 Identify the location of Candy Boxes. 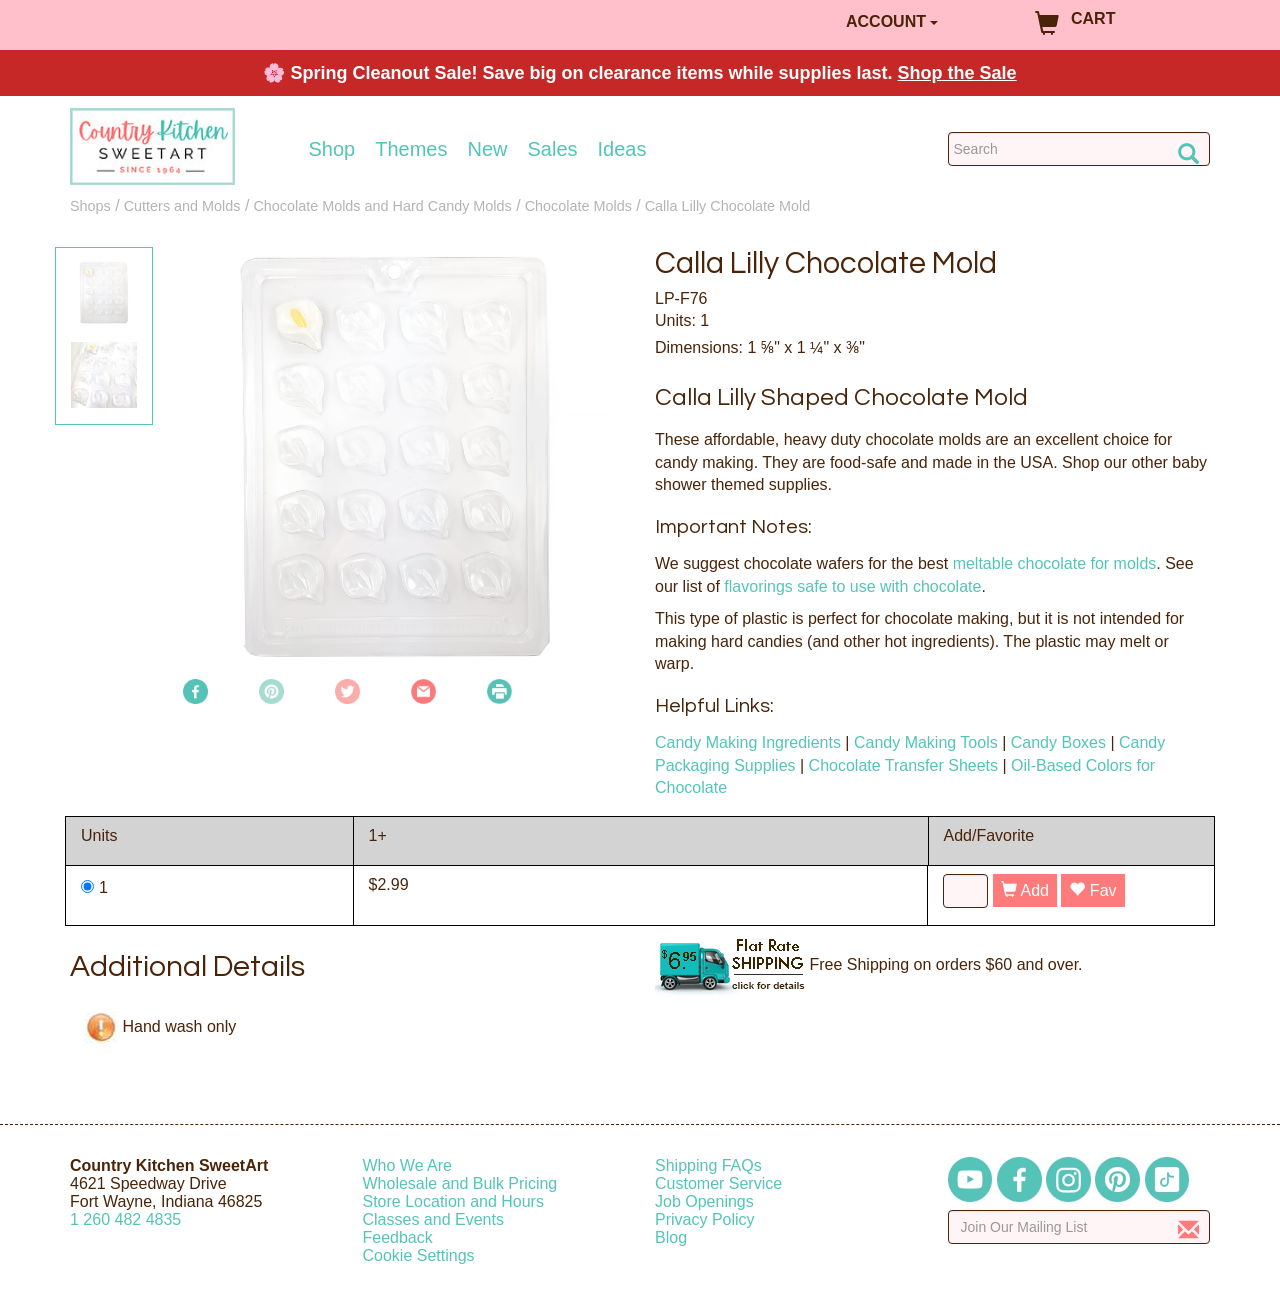
(1058, 742).